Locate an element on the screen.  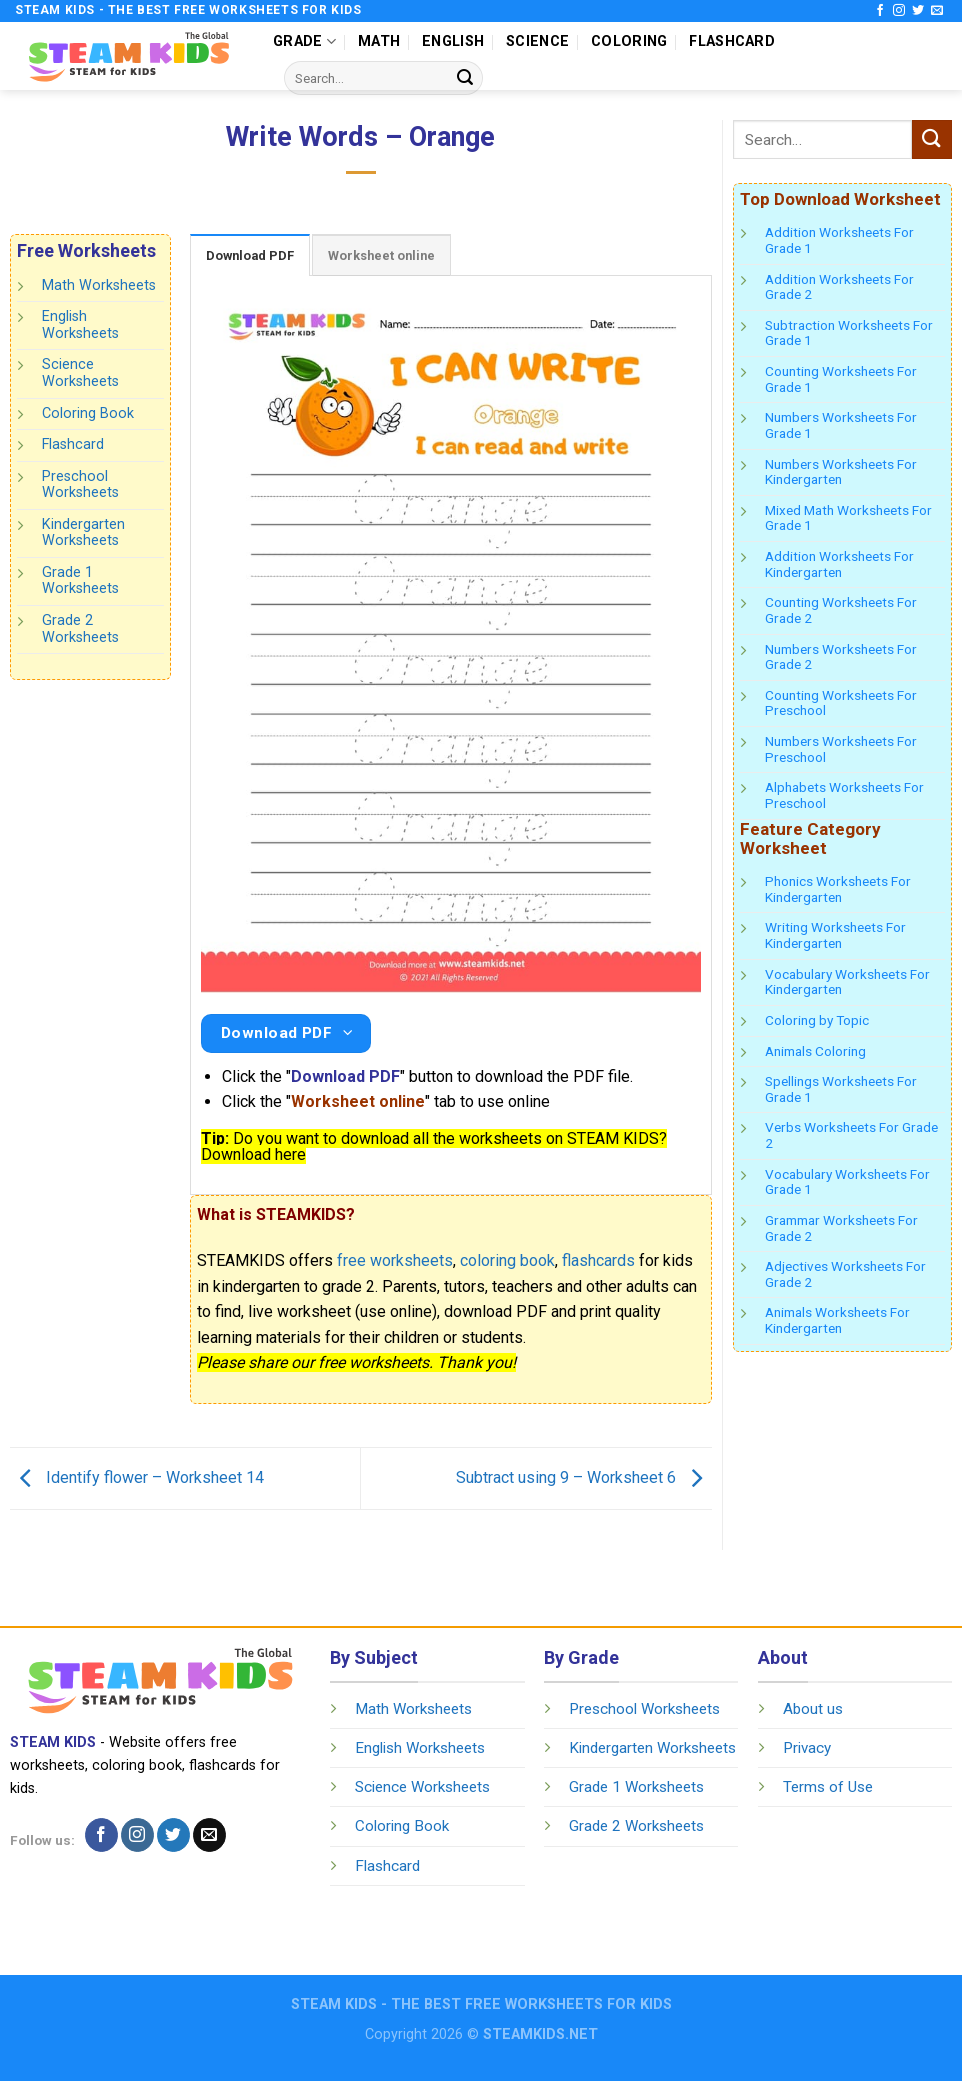
Spellings Worksheets For Grade 1 is located at coordinates (841, 1089).